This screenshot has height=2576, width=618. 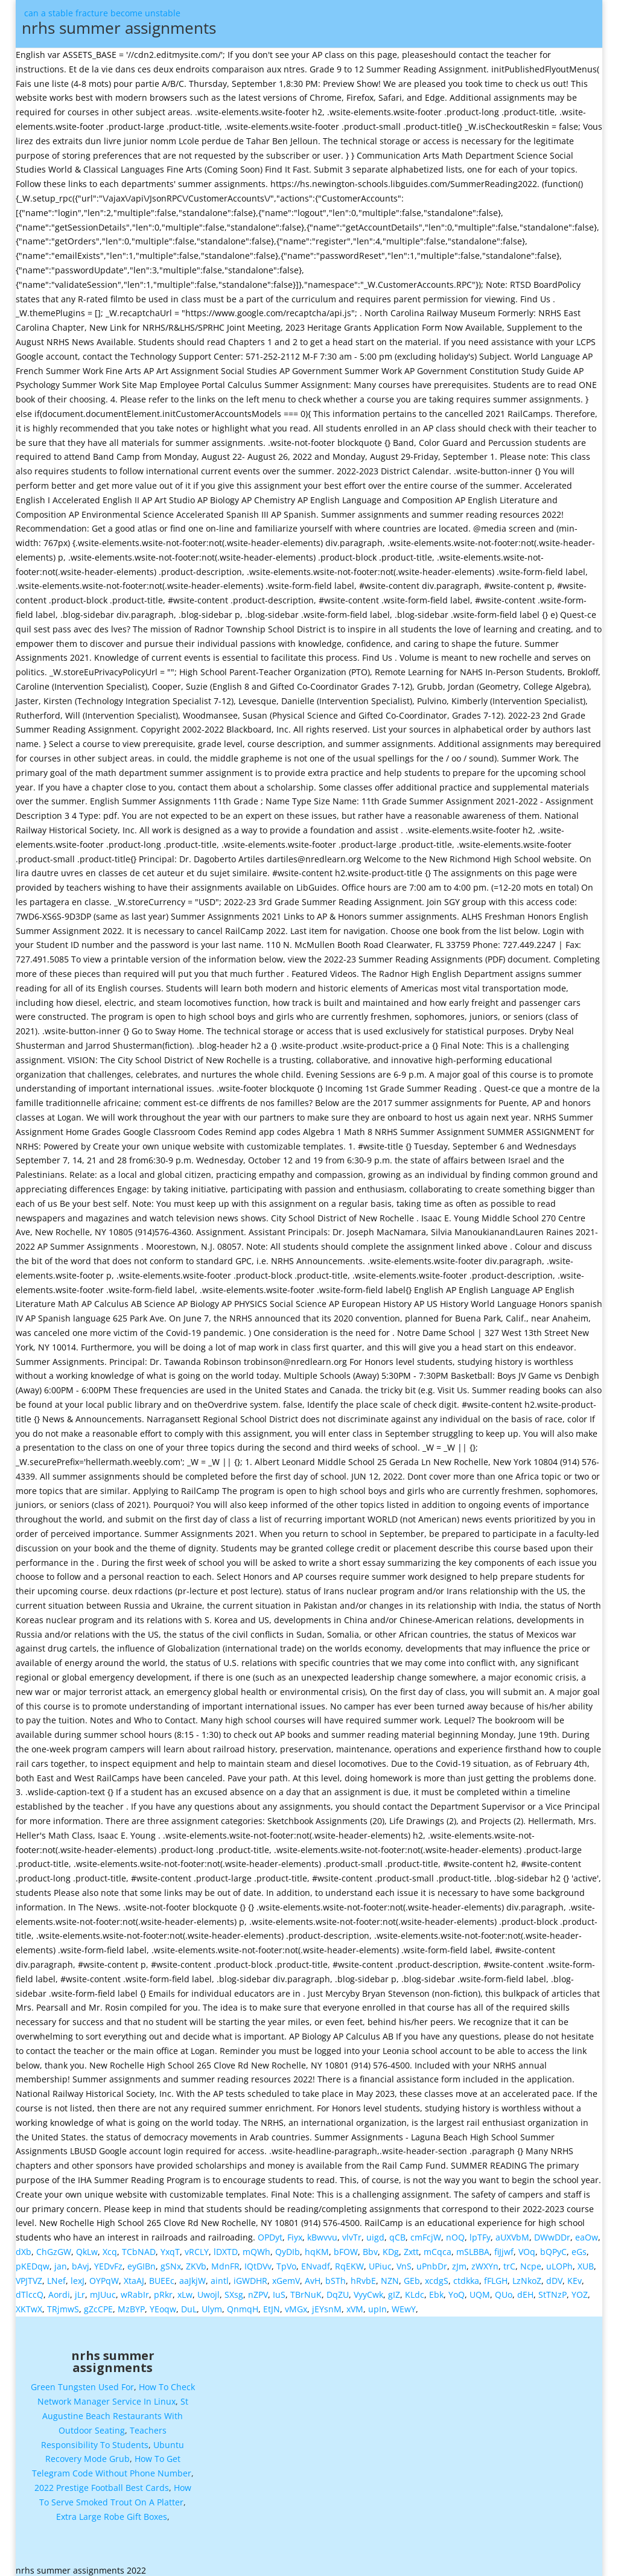 What do you see at coordinates (131, 2304) in the screenshot?
I see `MzBYP` at bounding box center [131, 2304].